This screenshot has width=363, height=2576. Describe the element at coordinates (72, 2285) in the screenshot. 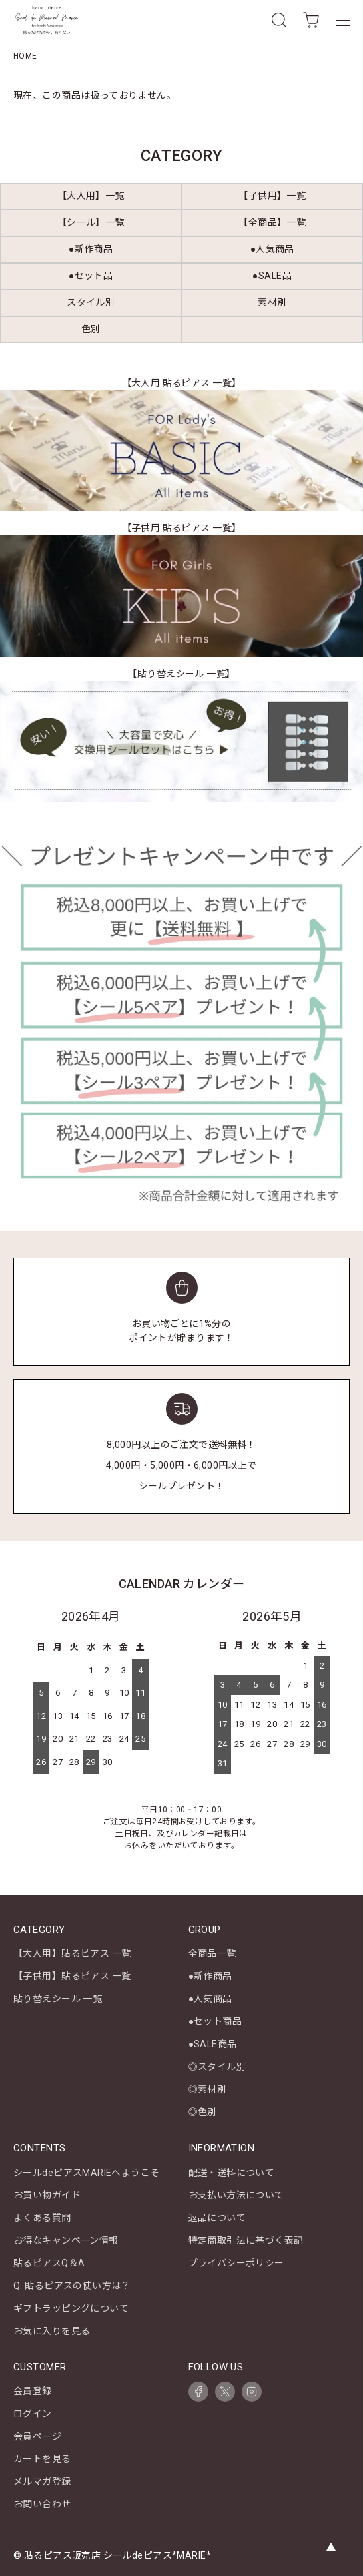

I see `Q. 貼るピアスの使い方は？` at that location.